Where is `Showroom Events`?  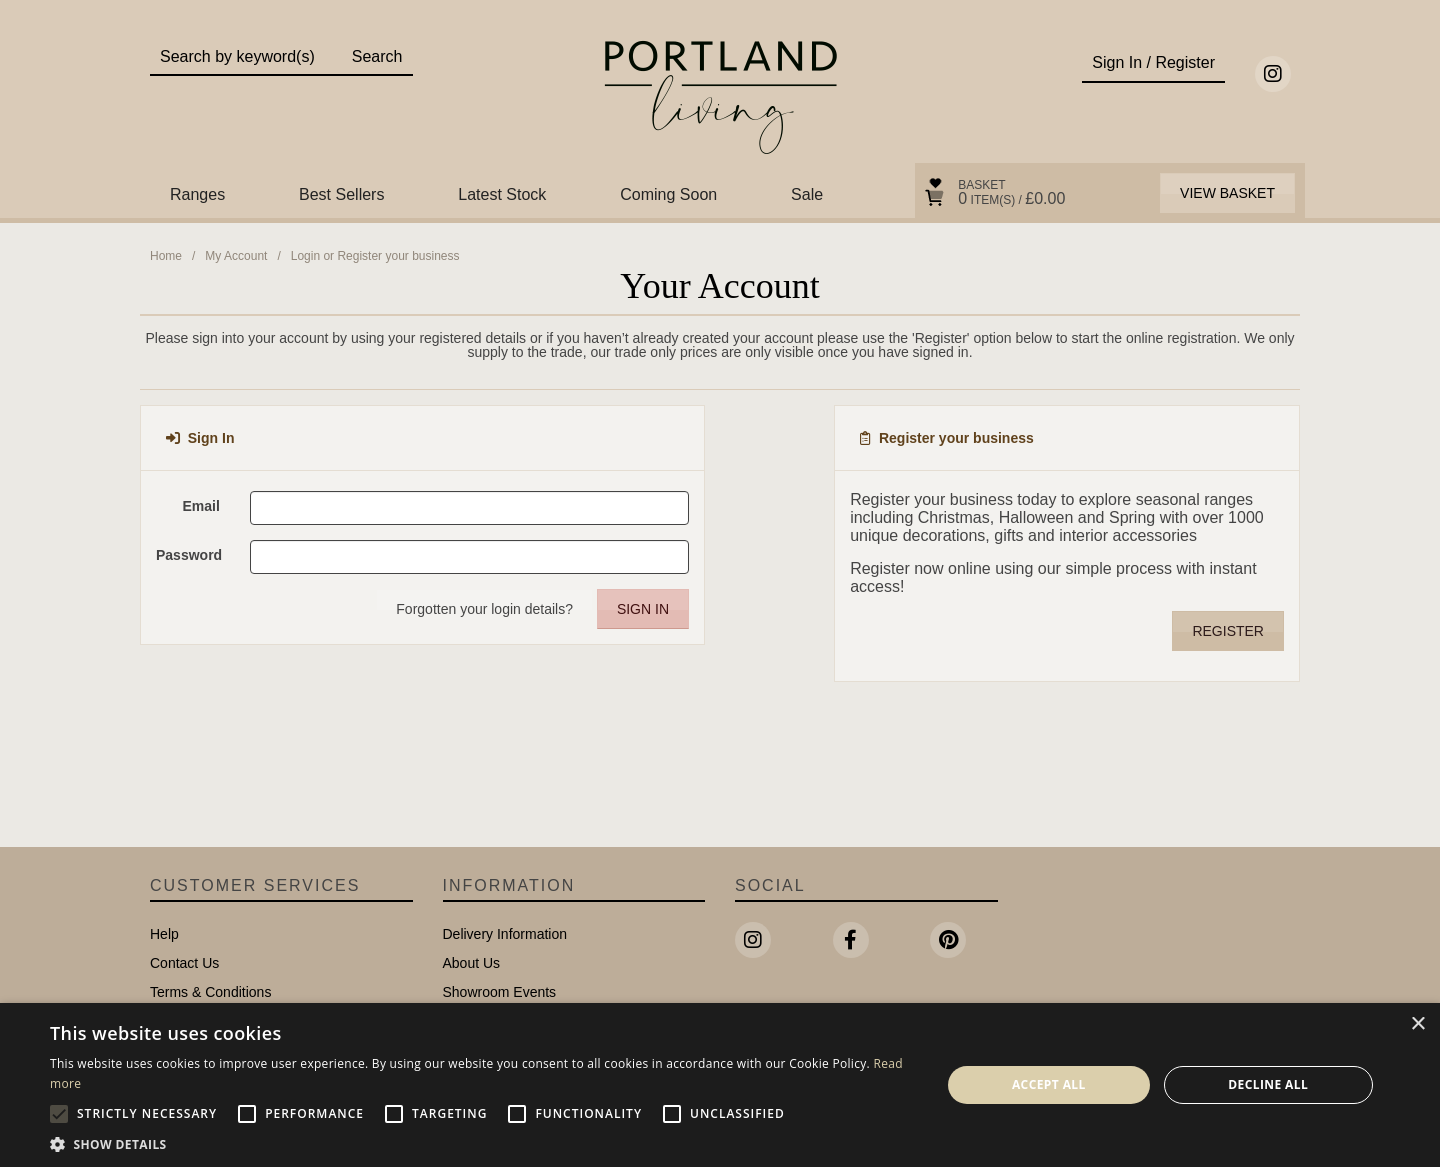
Showroom Events is located at coordinates (500, 992).